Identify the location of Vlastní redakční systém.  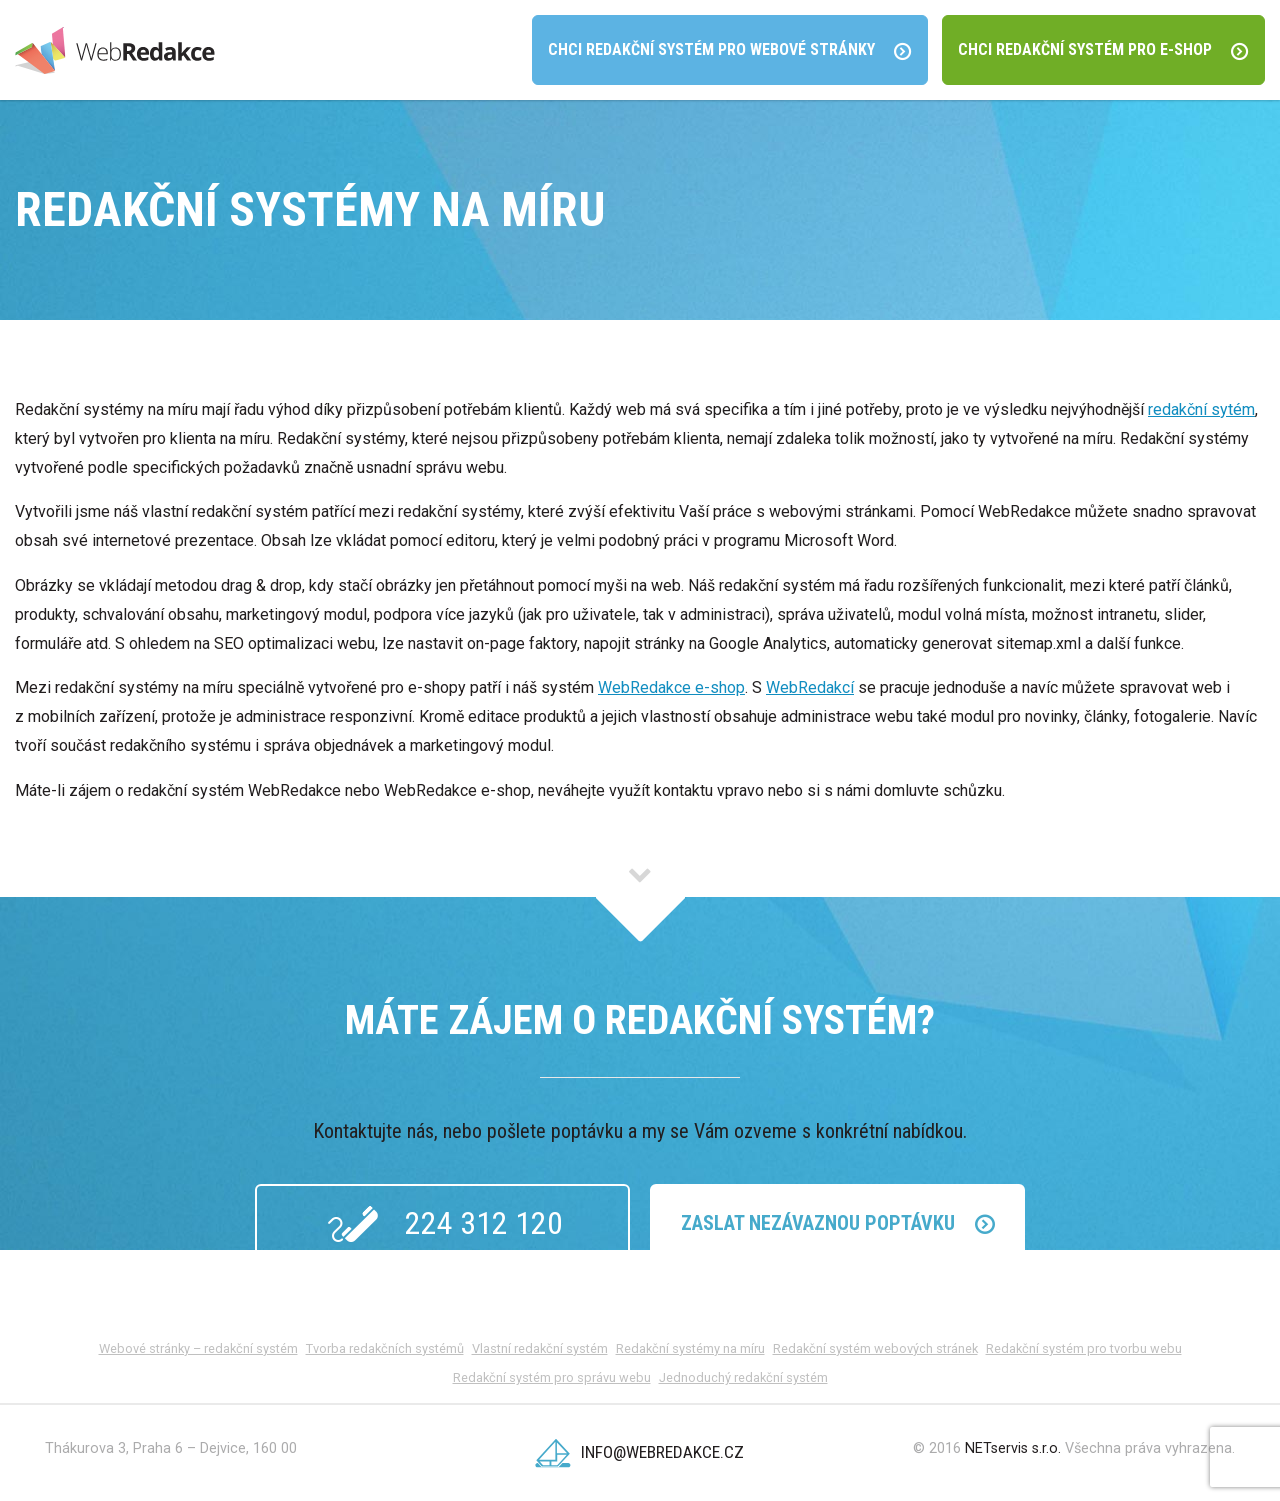
(540, 1348).